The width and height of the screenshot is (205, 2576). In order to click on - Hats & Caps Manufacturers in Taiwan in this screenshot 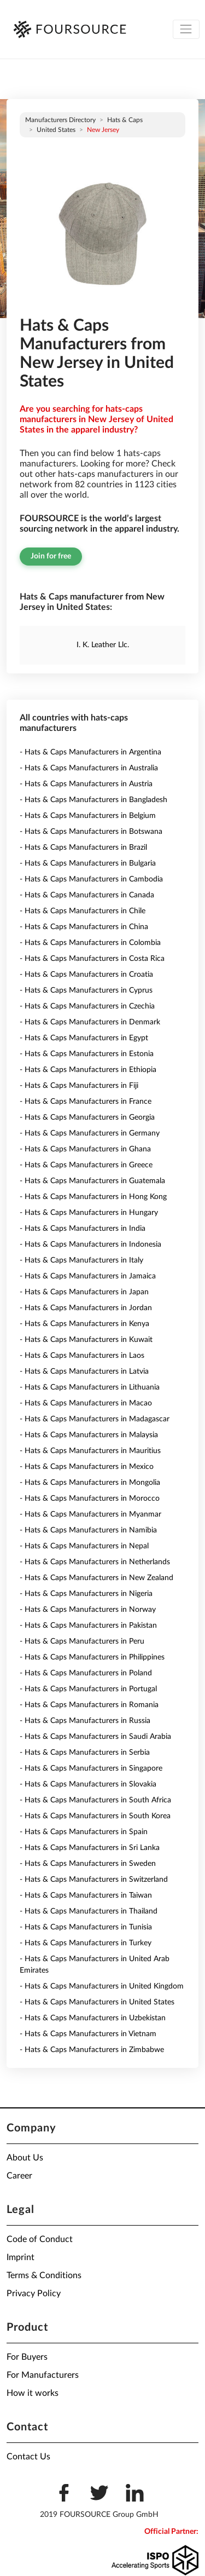, I will do `click(86, 1895)`.